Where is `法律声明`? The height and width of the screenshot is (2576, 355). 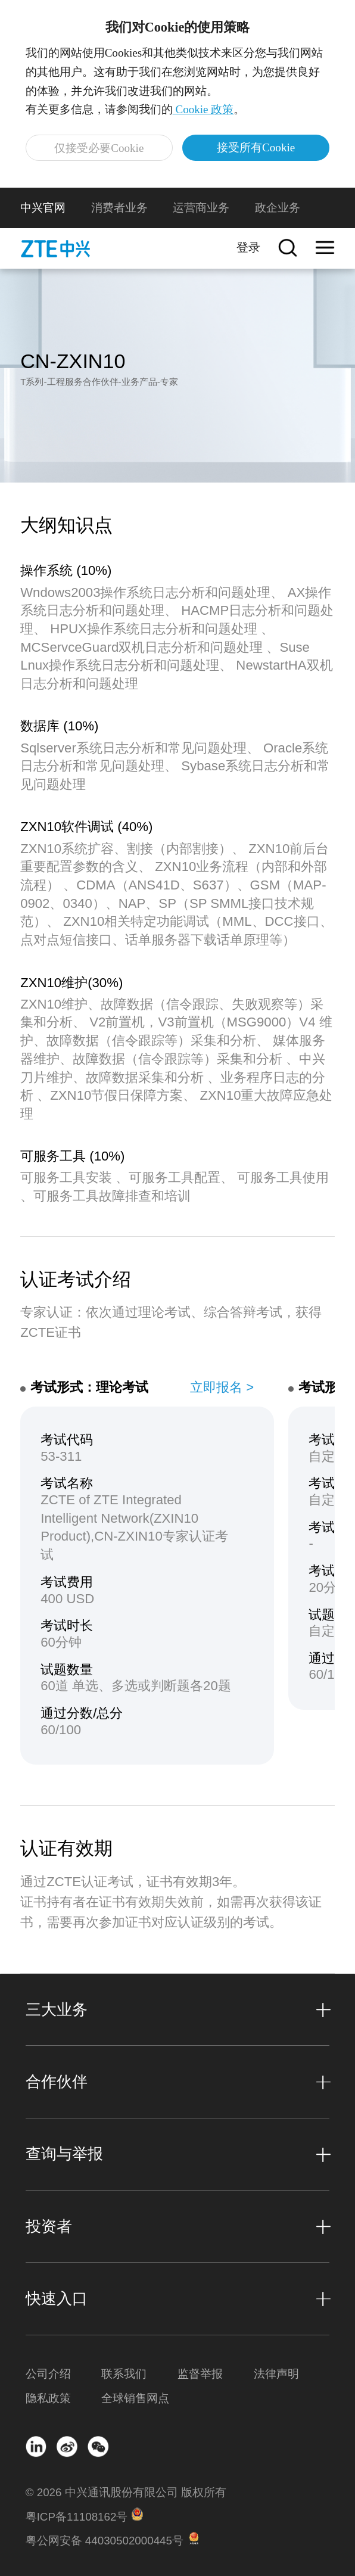
法律声明 is located at coordinates (276, 2373).